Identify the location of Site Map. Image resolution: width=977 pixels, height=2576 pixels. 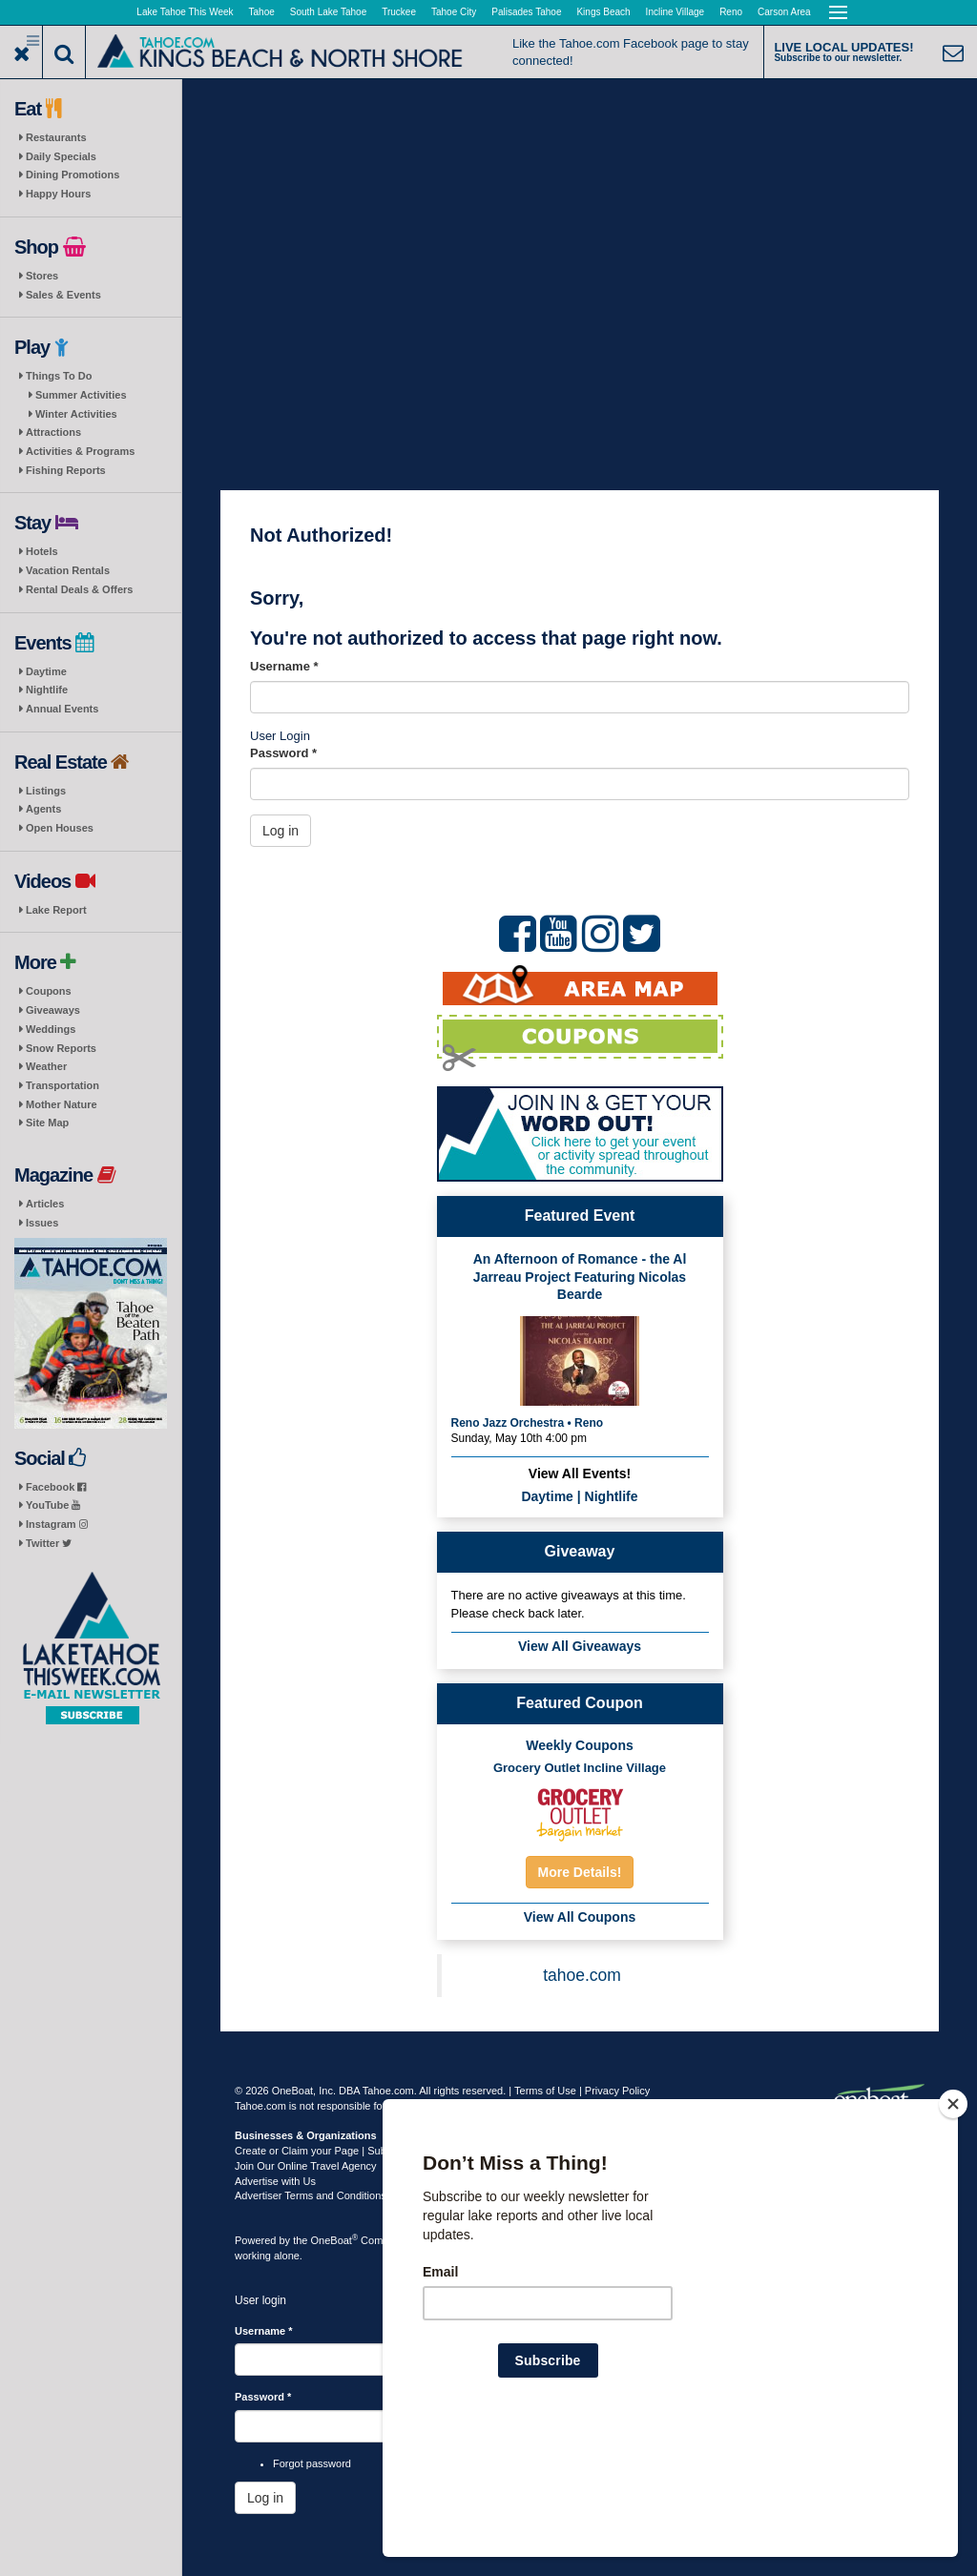
(47, 1122).